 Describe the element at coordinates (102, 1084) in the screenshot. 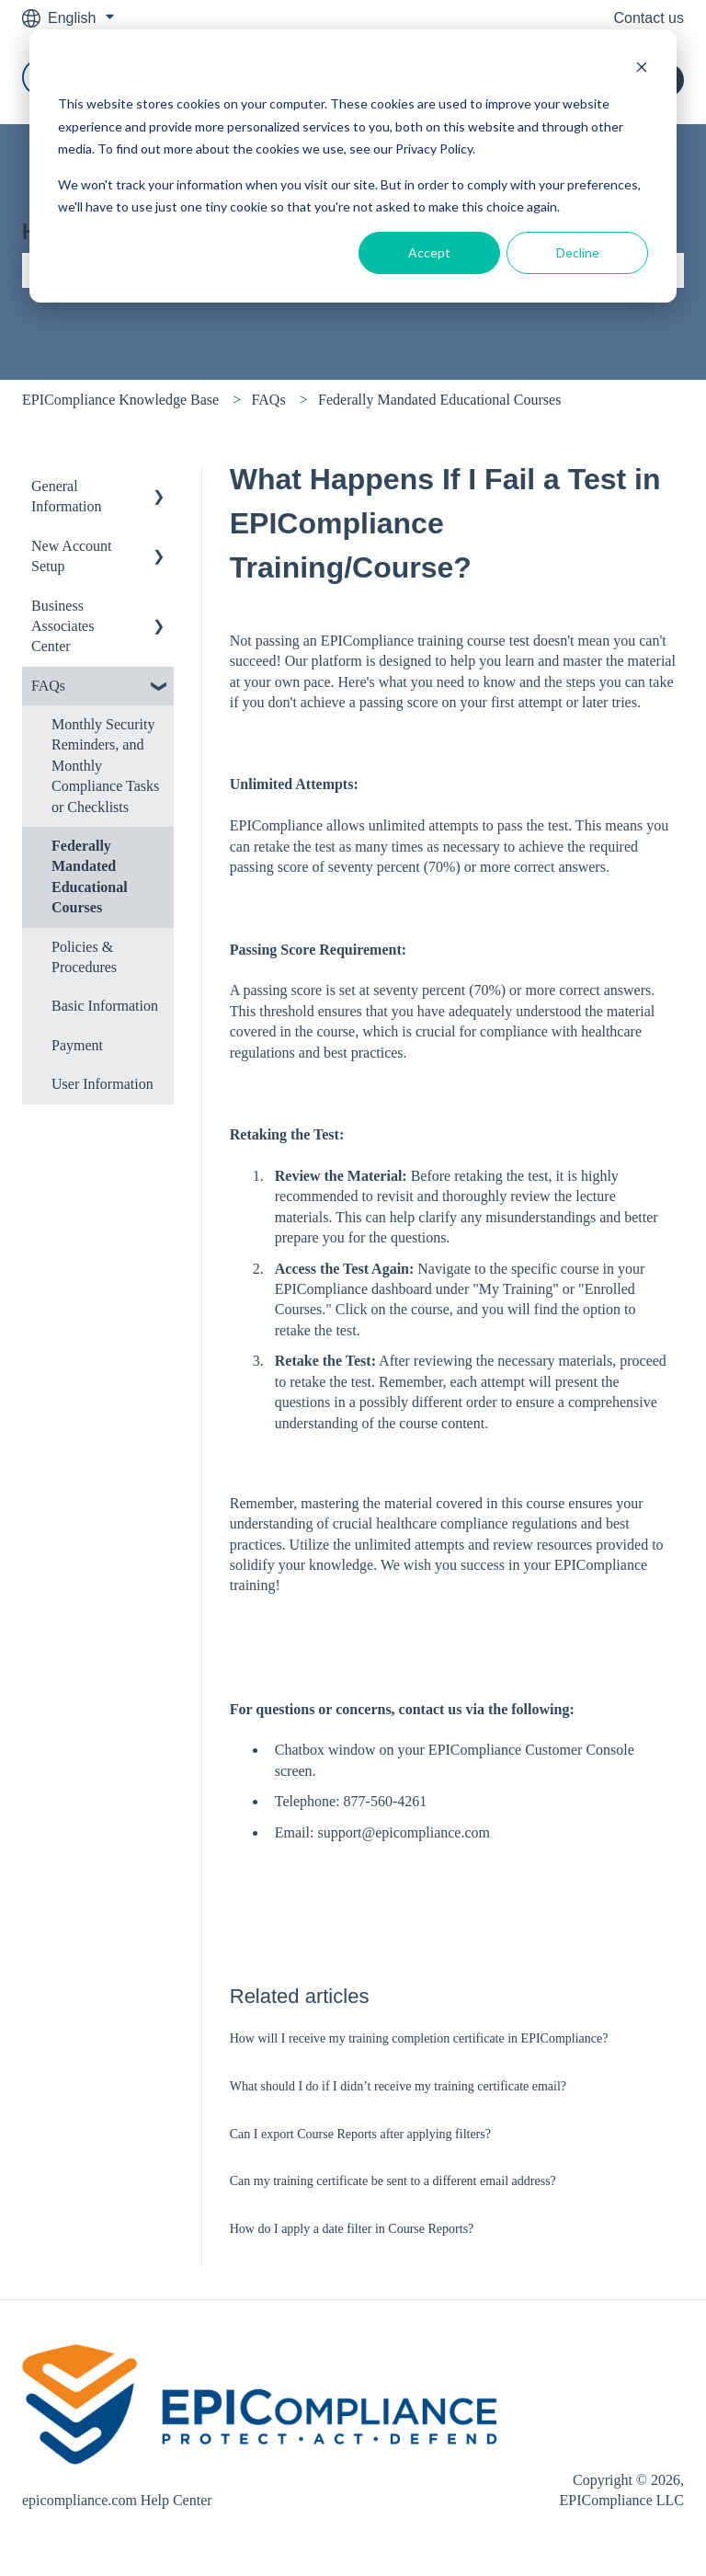

I see `User Information [menuitem]` at that location.